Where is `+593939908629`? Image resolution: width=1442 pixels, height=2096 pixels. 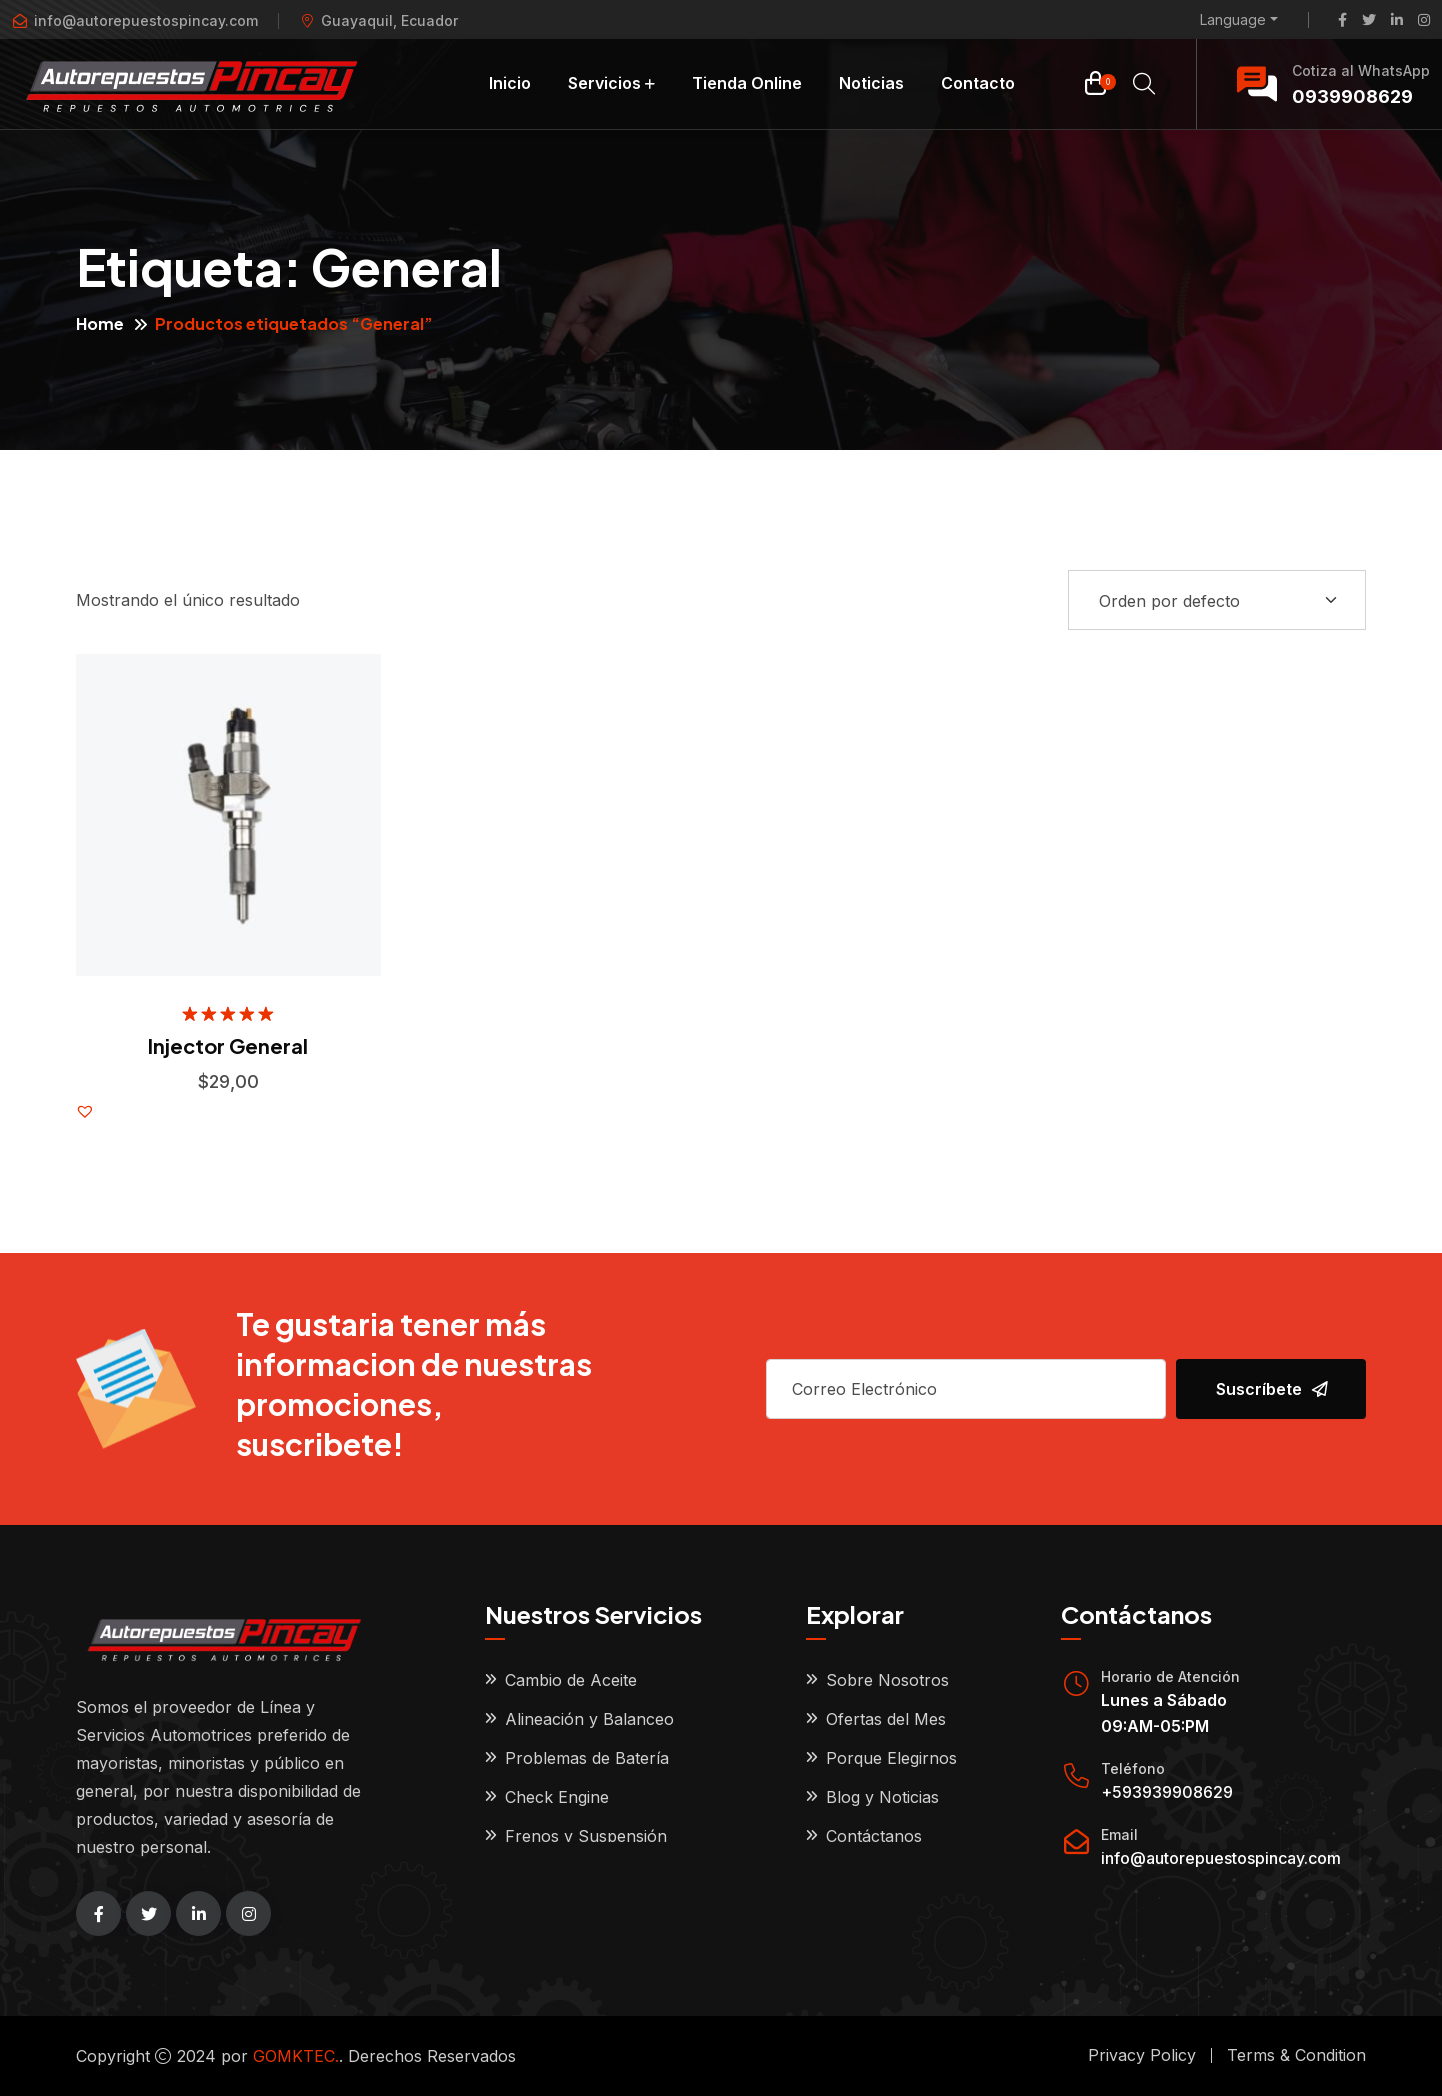 +593939908629 is located at coordinates (1167, 1792).